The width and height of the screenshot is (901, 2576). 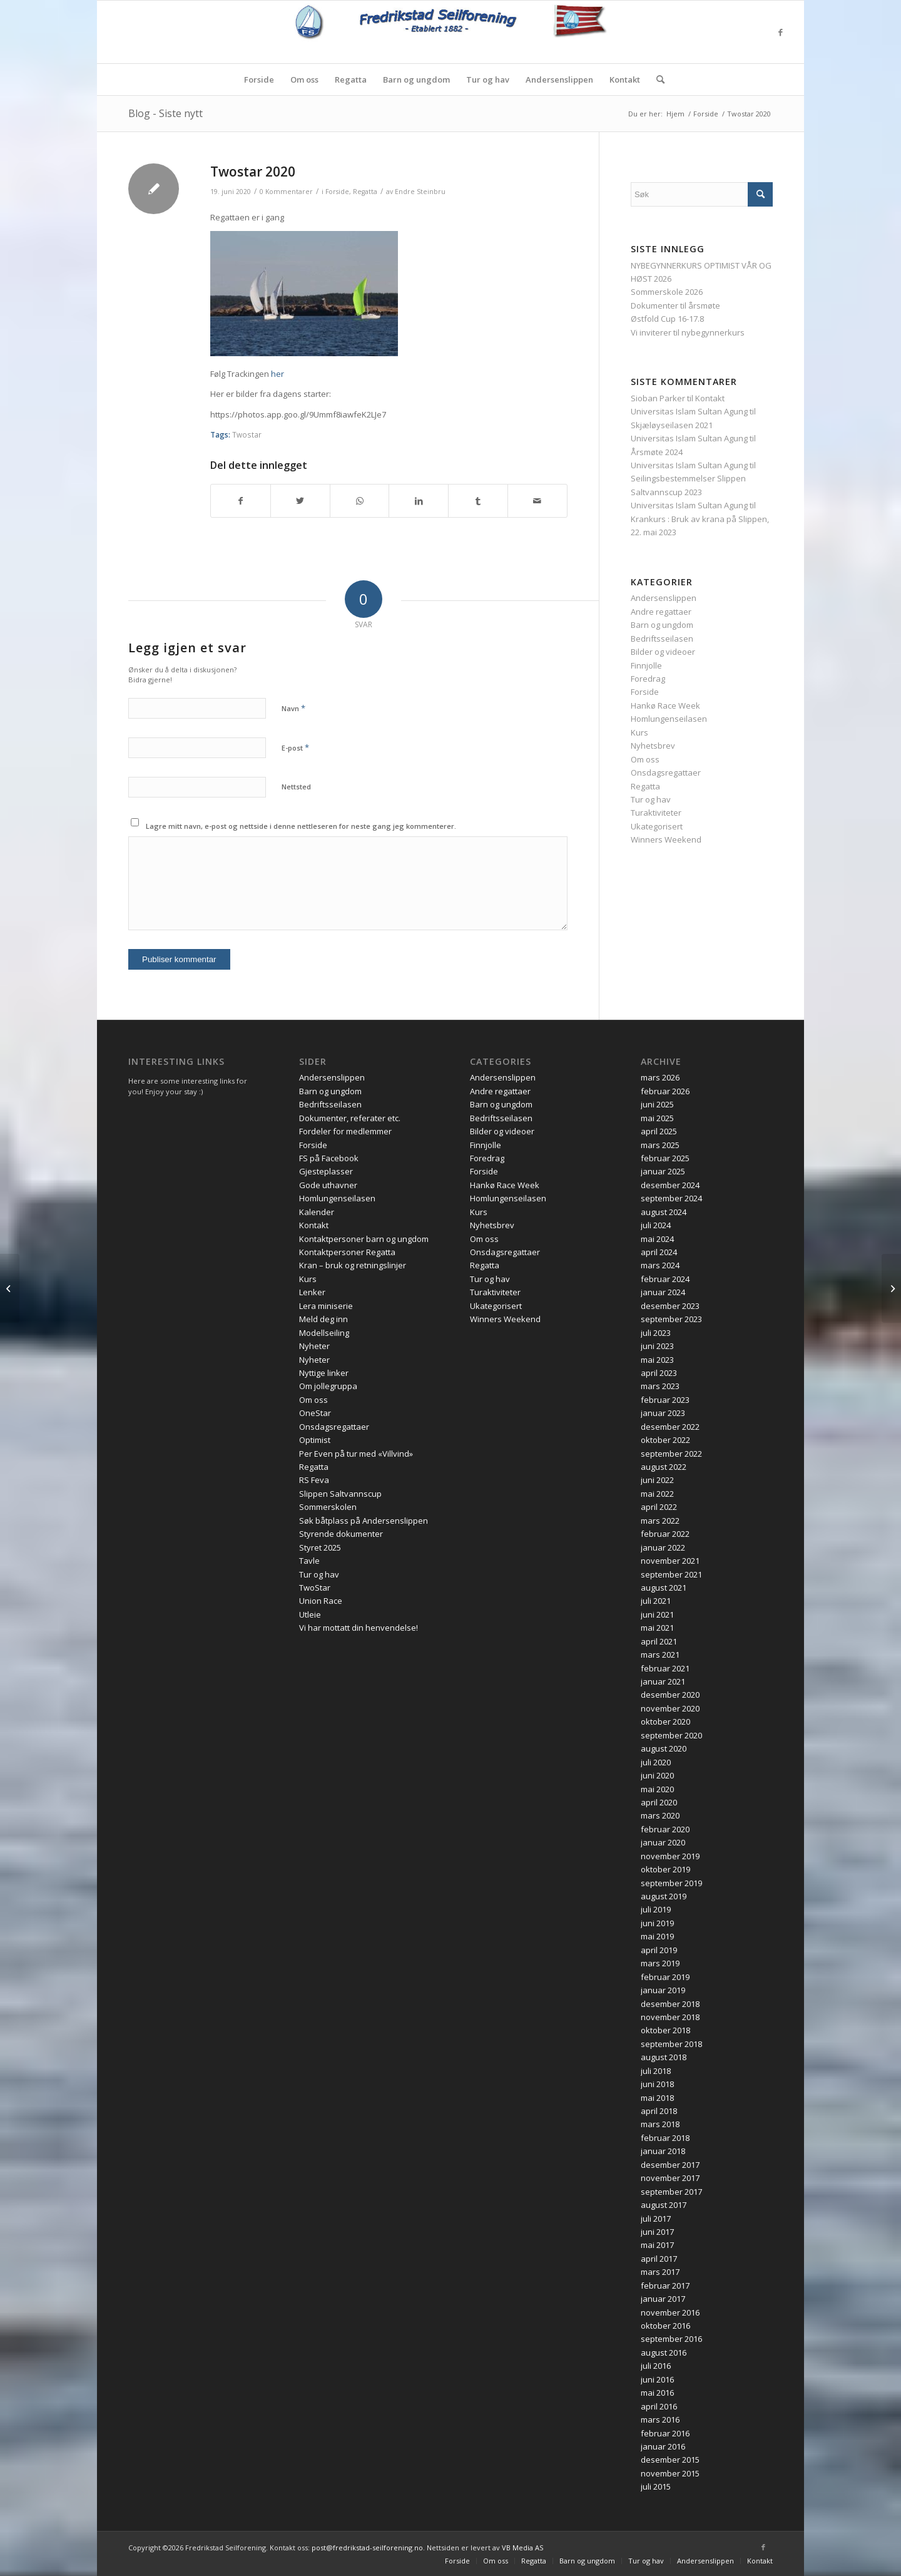 What do you see at coordinates (286, 191) in the screenshot?
I see `0 Kommentarer` at bounding box center [286, 191].